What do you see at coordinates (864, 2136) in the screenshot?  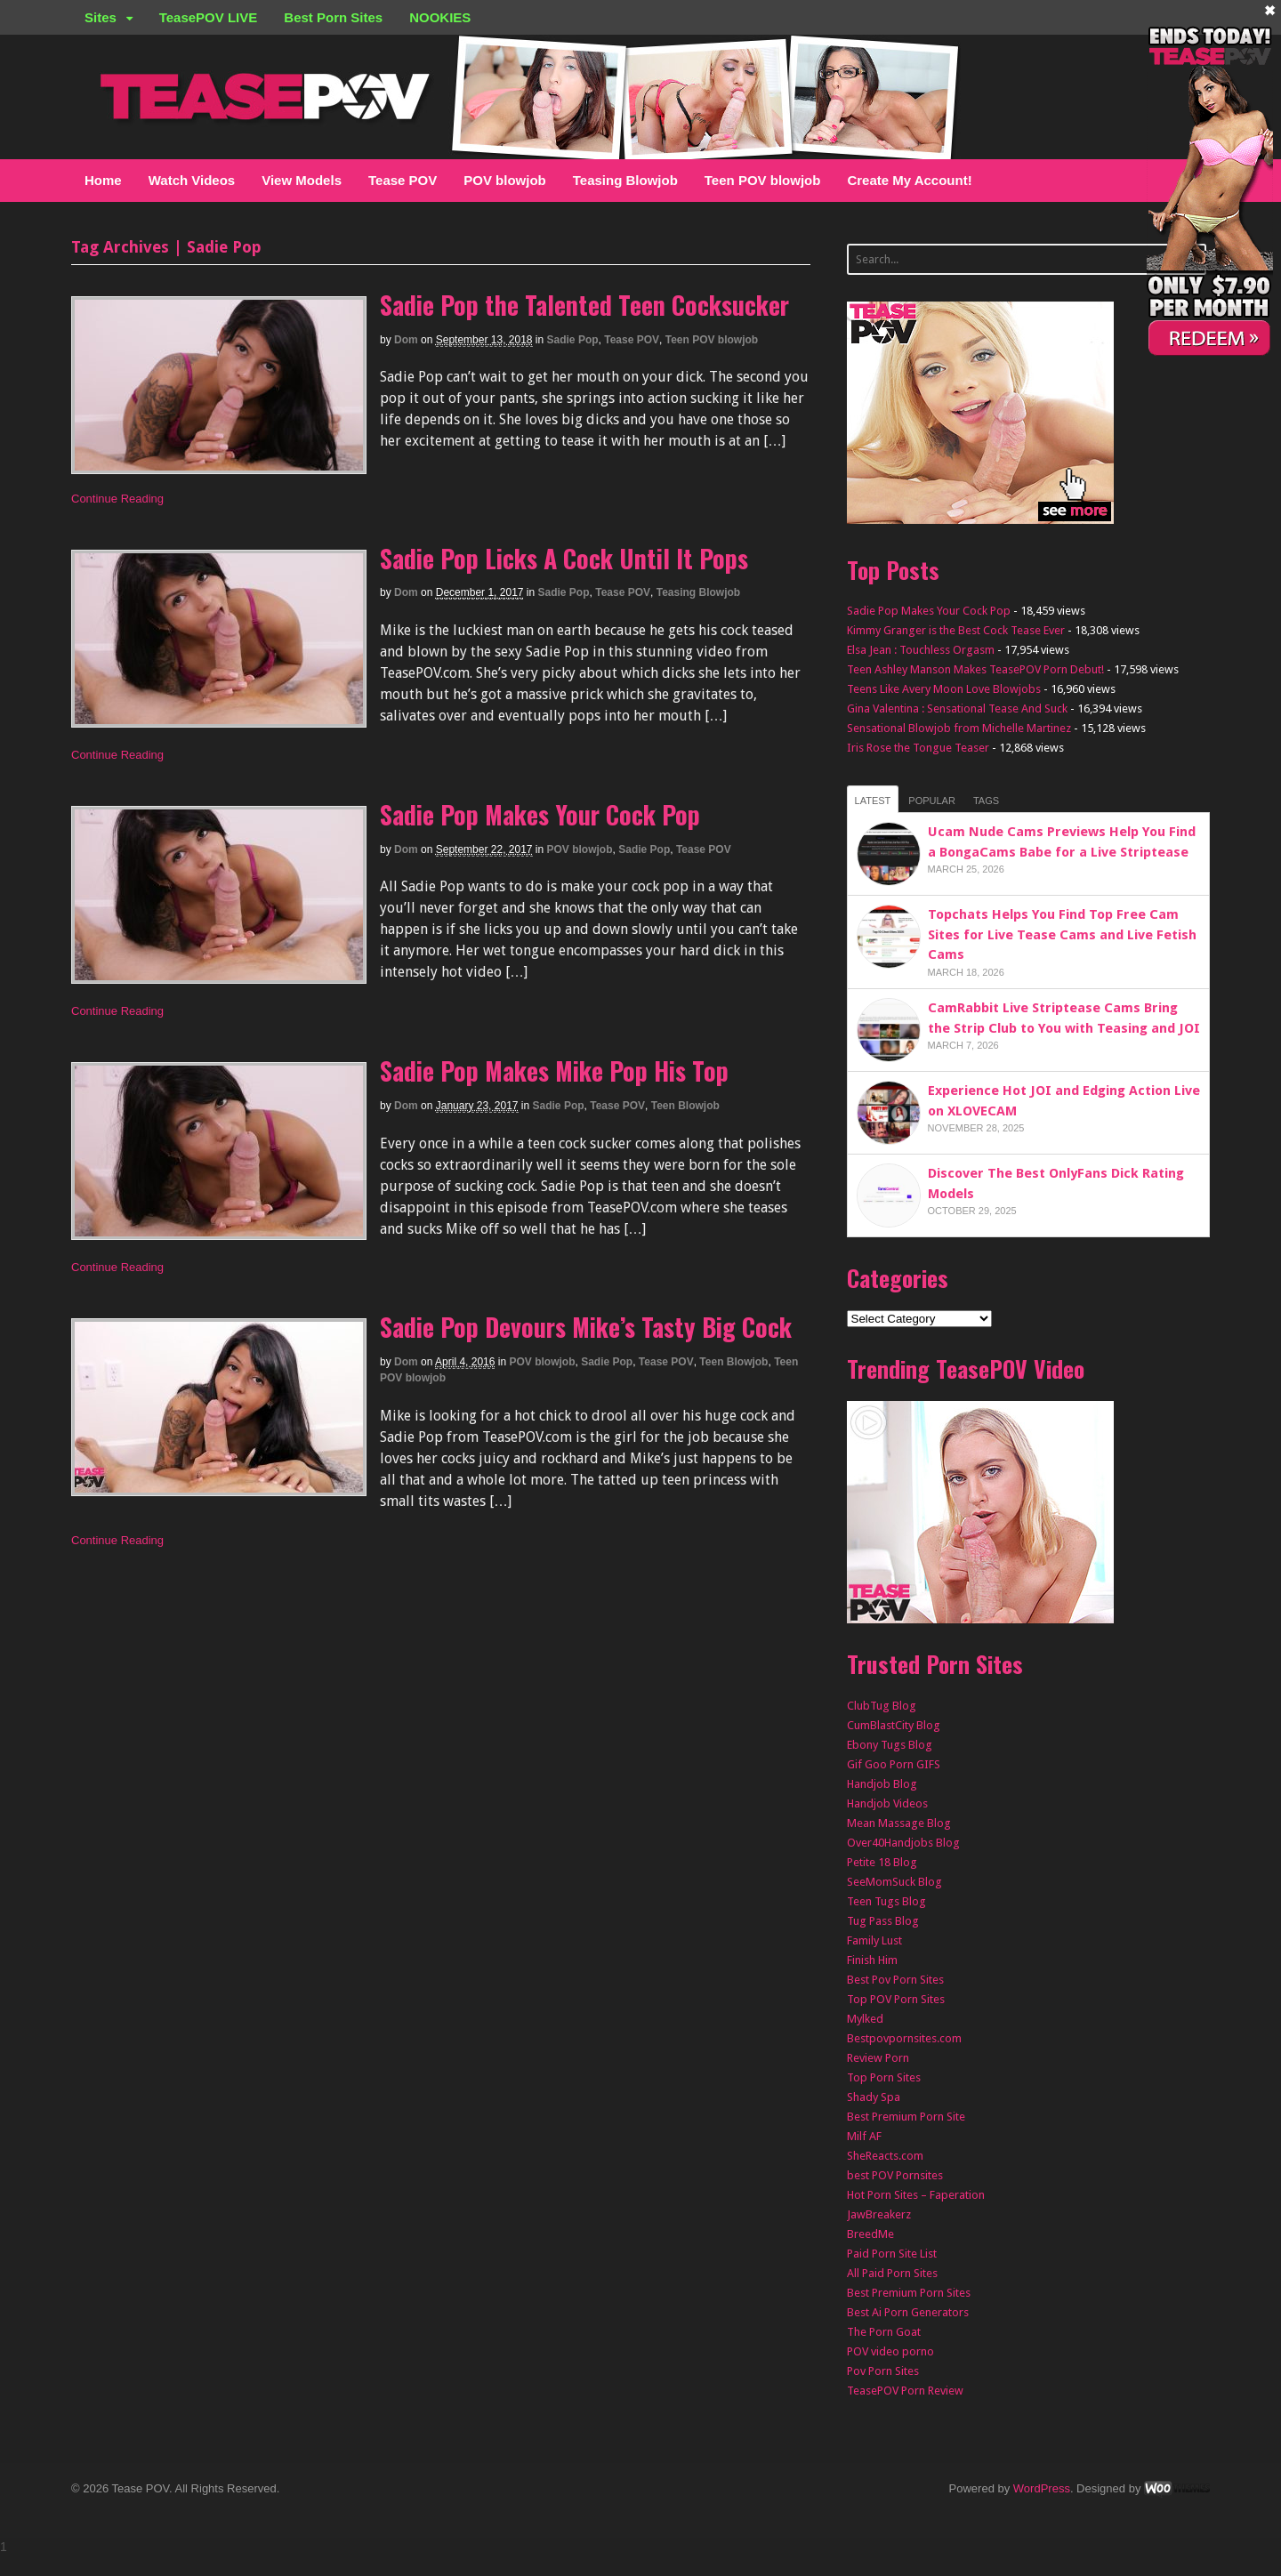 I see `Milf AF` at bounding box center [864, 2136].